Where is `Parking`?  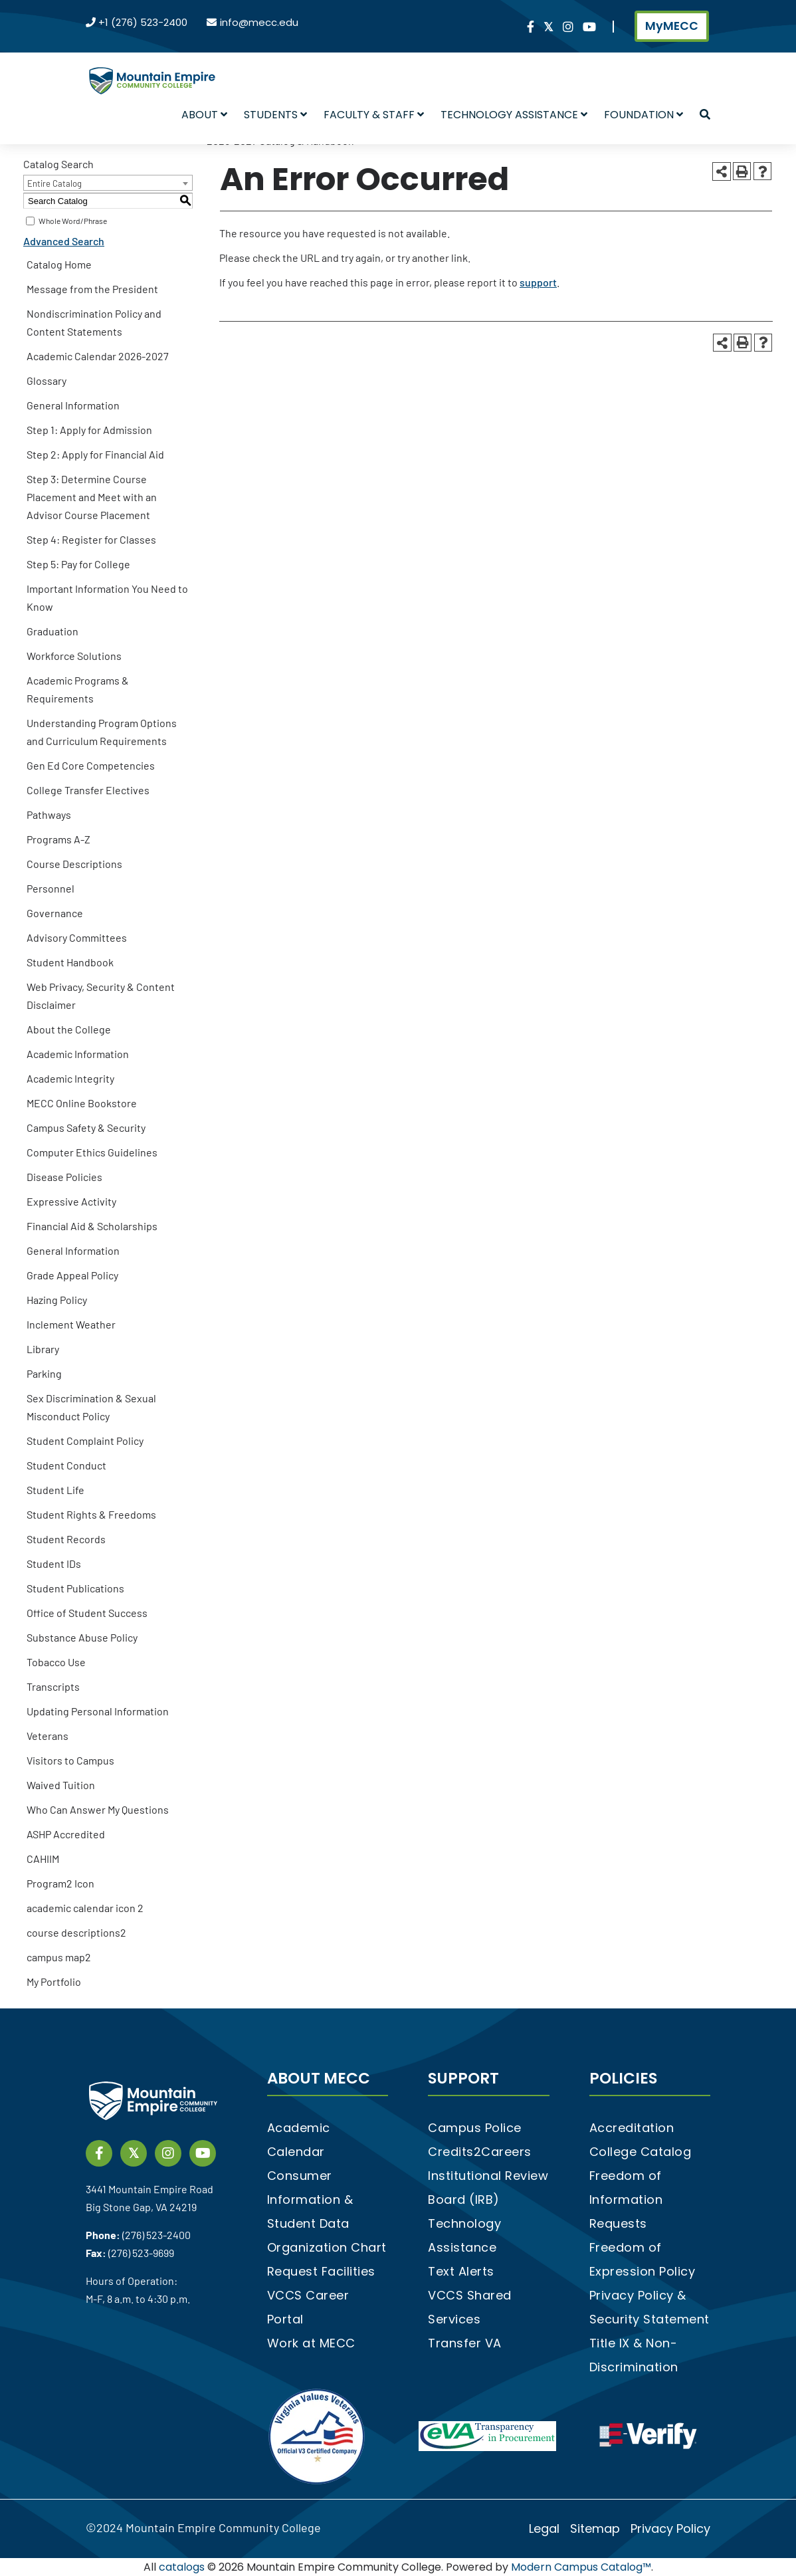
Parking is located at coordinates (44, 1373).